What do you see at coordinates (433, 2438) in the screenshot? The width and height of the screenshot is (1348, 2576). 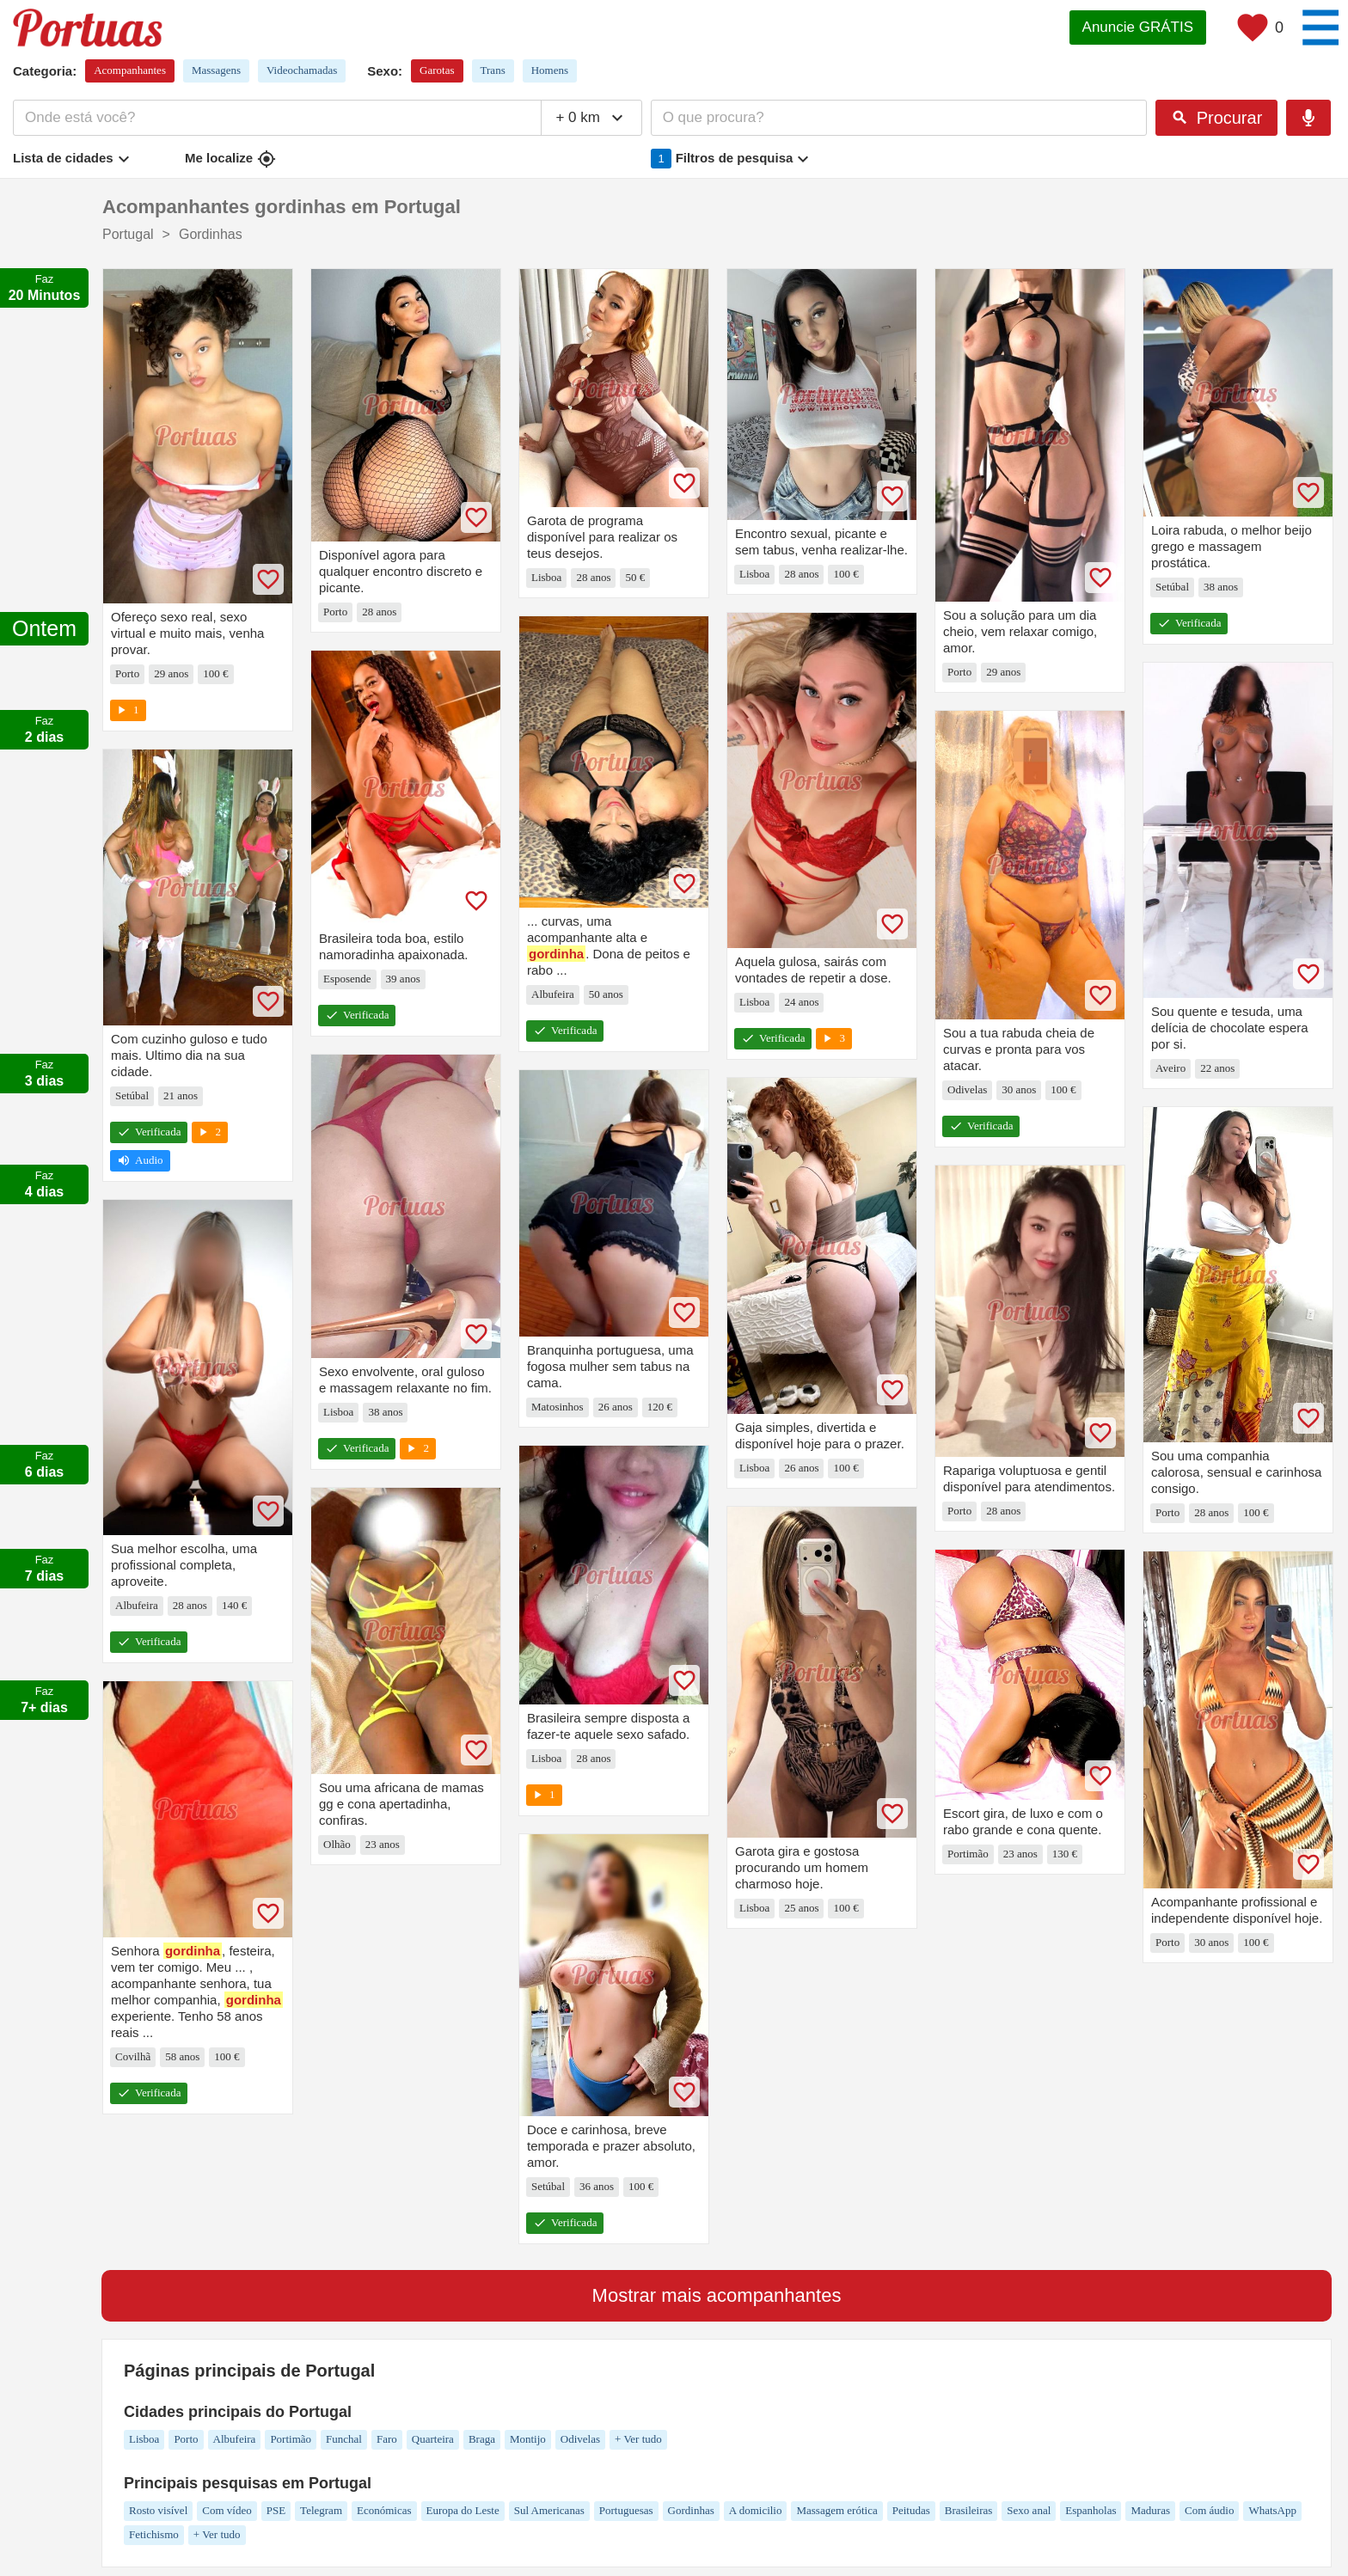 I see `Quarteira` at bounding box center [433, 2438].